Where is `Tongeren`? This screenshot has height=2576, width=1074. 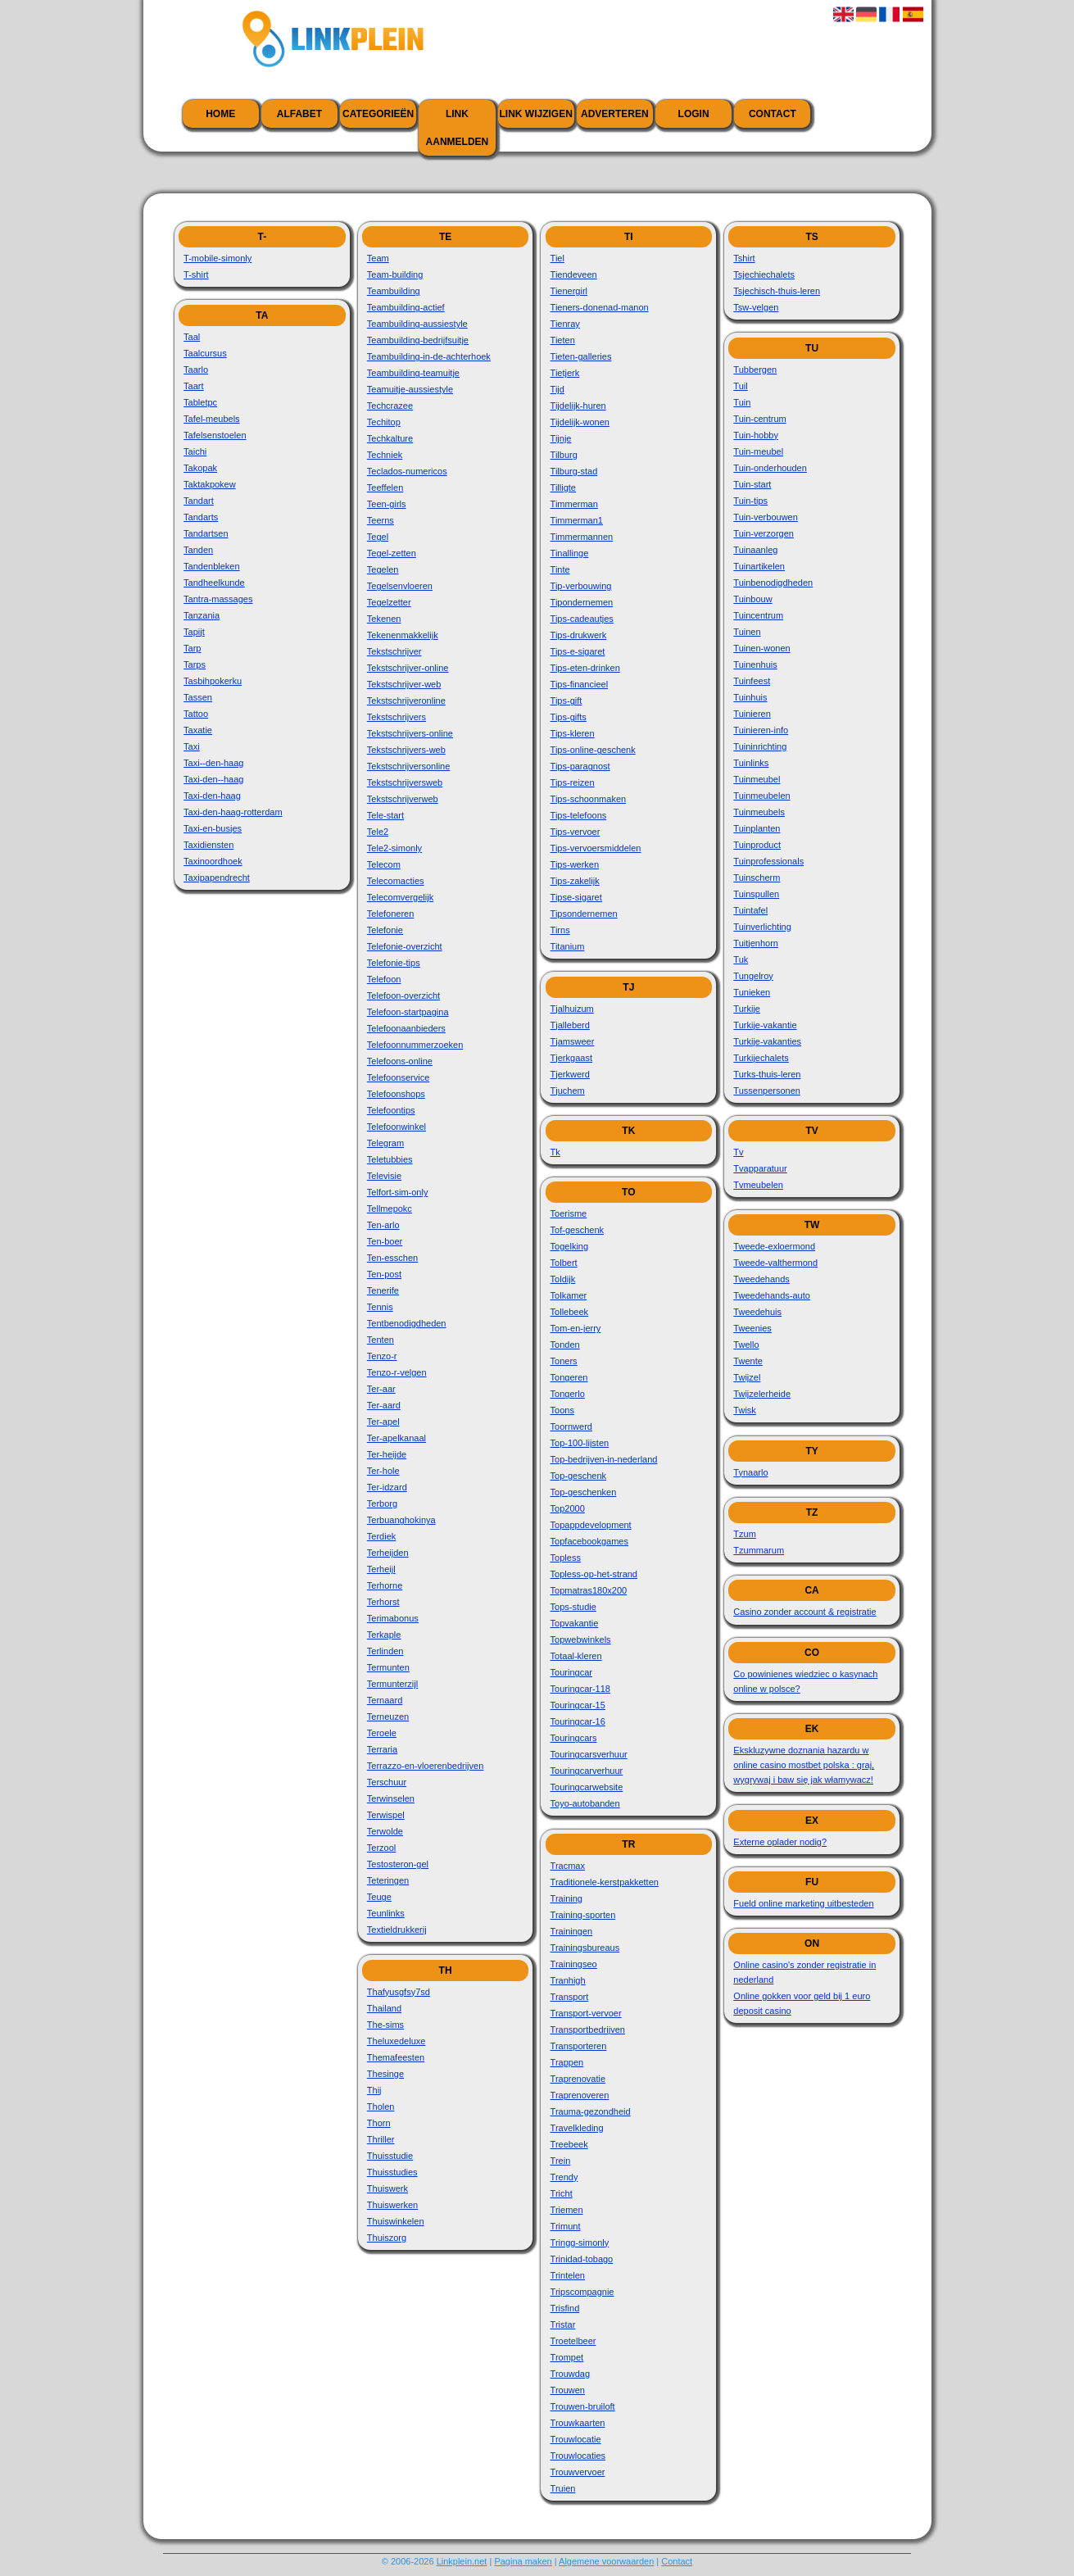
Tongeren is located at coordinates (569, 1377).